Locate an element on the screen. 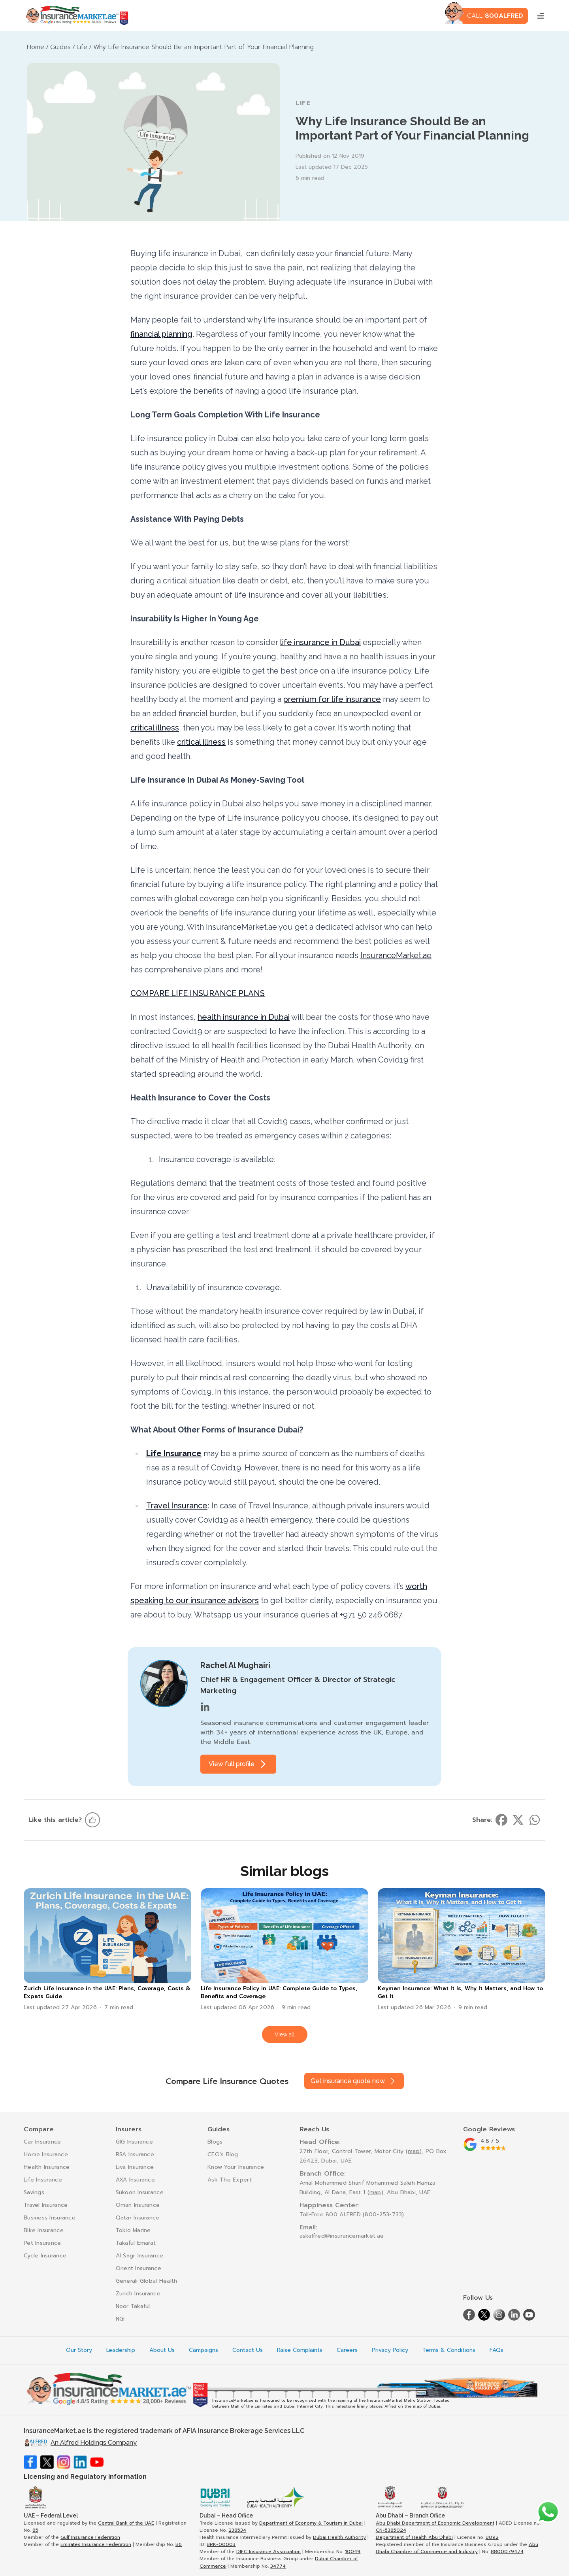  10049 is located at coordinates (352, 2551).